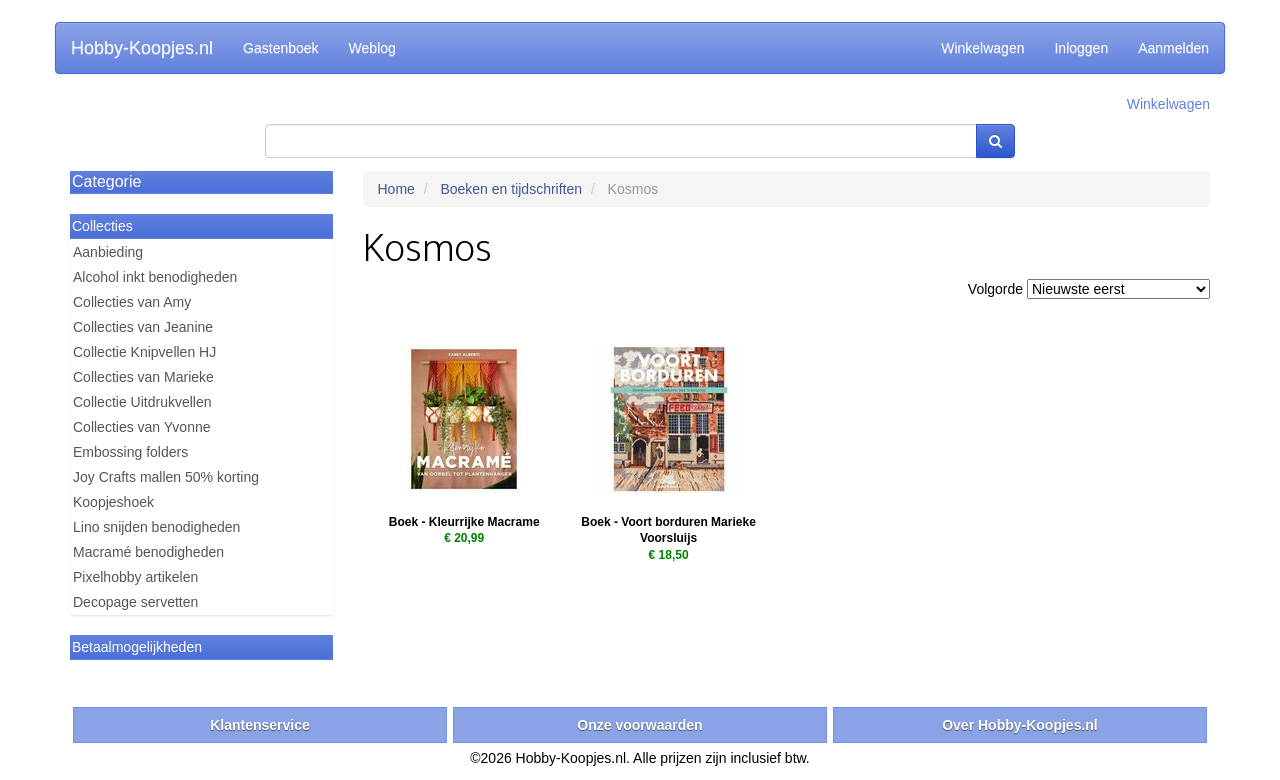 Image resolution: width=1280 pixels, height=780 pixels. What do you see at coordinates (135, 577) in the screenshot?
I see `Pixelhobby artikelen` at bounding box center [135, 577].